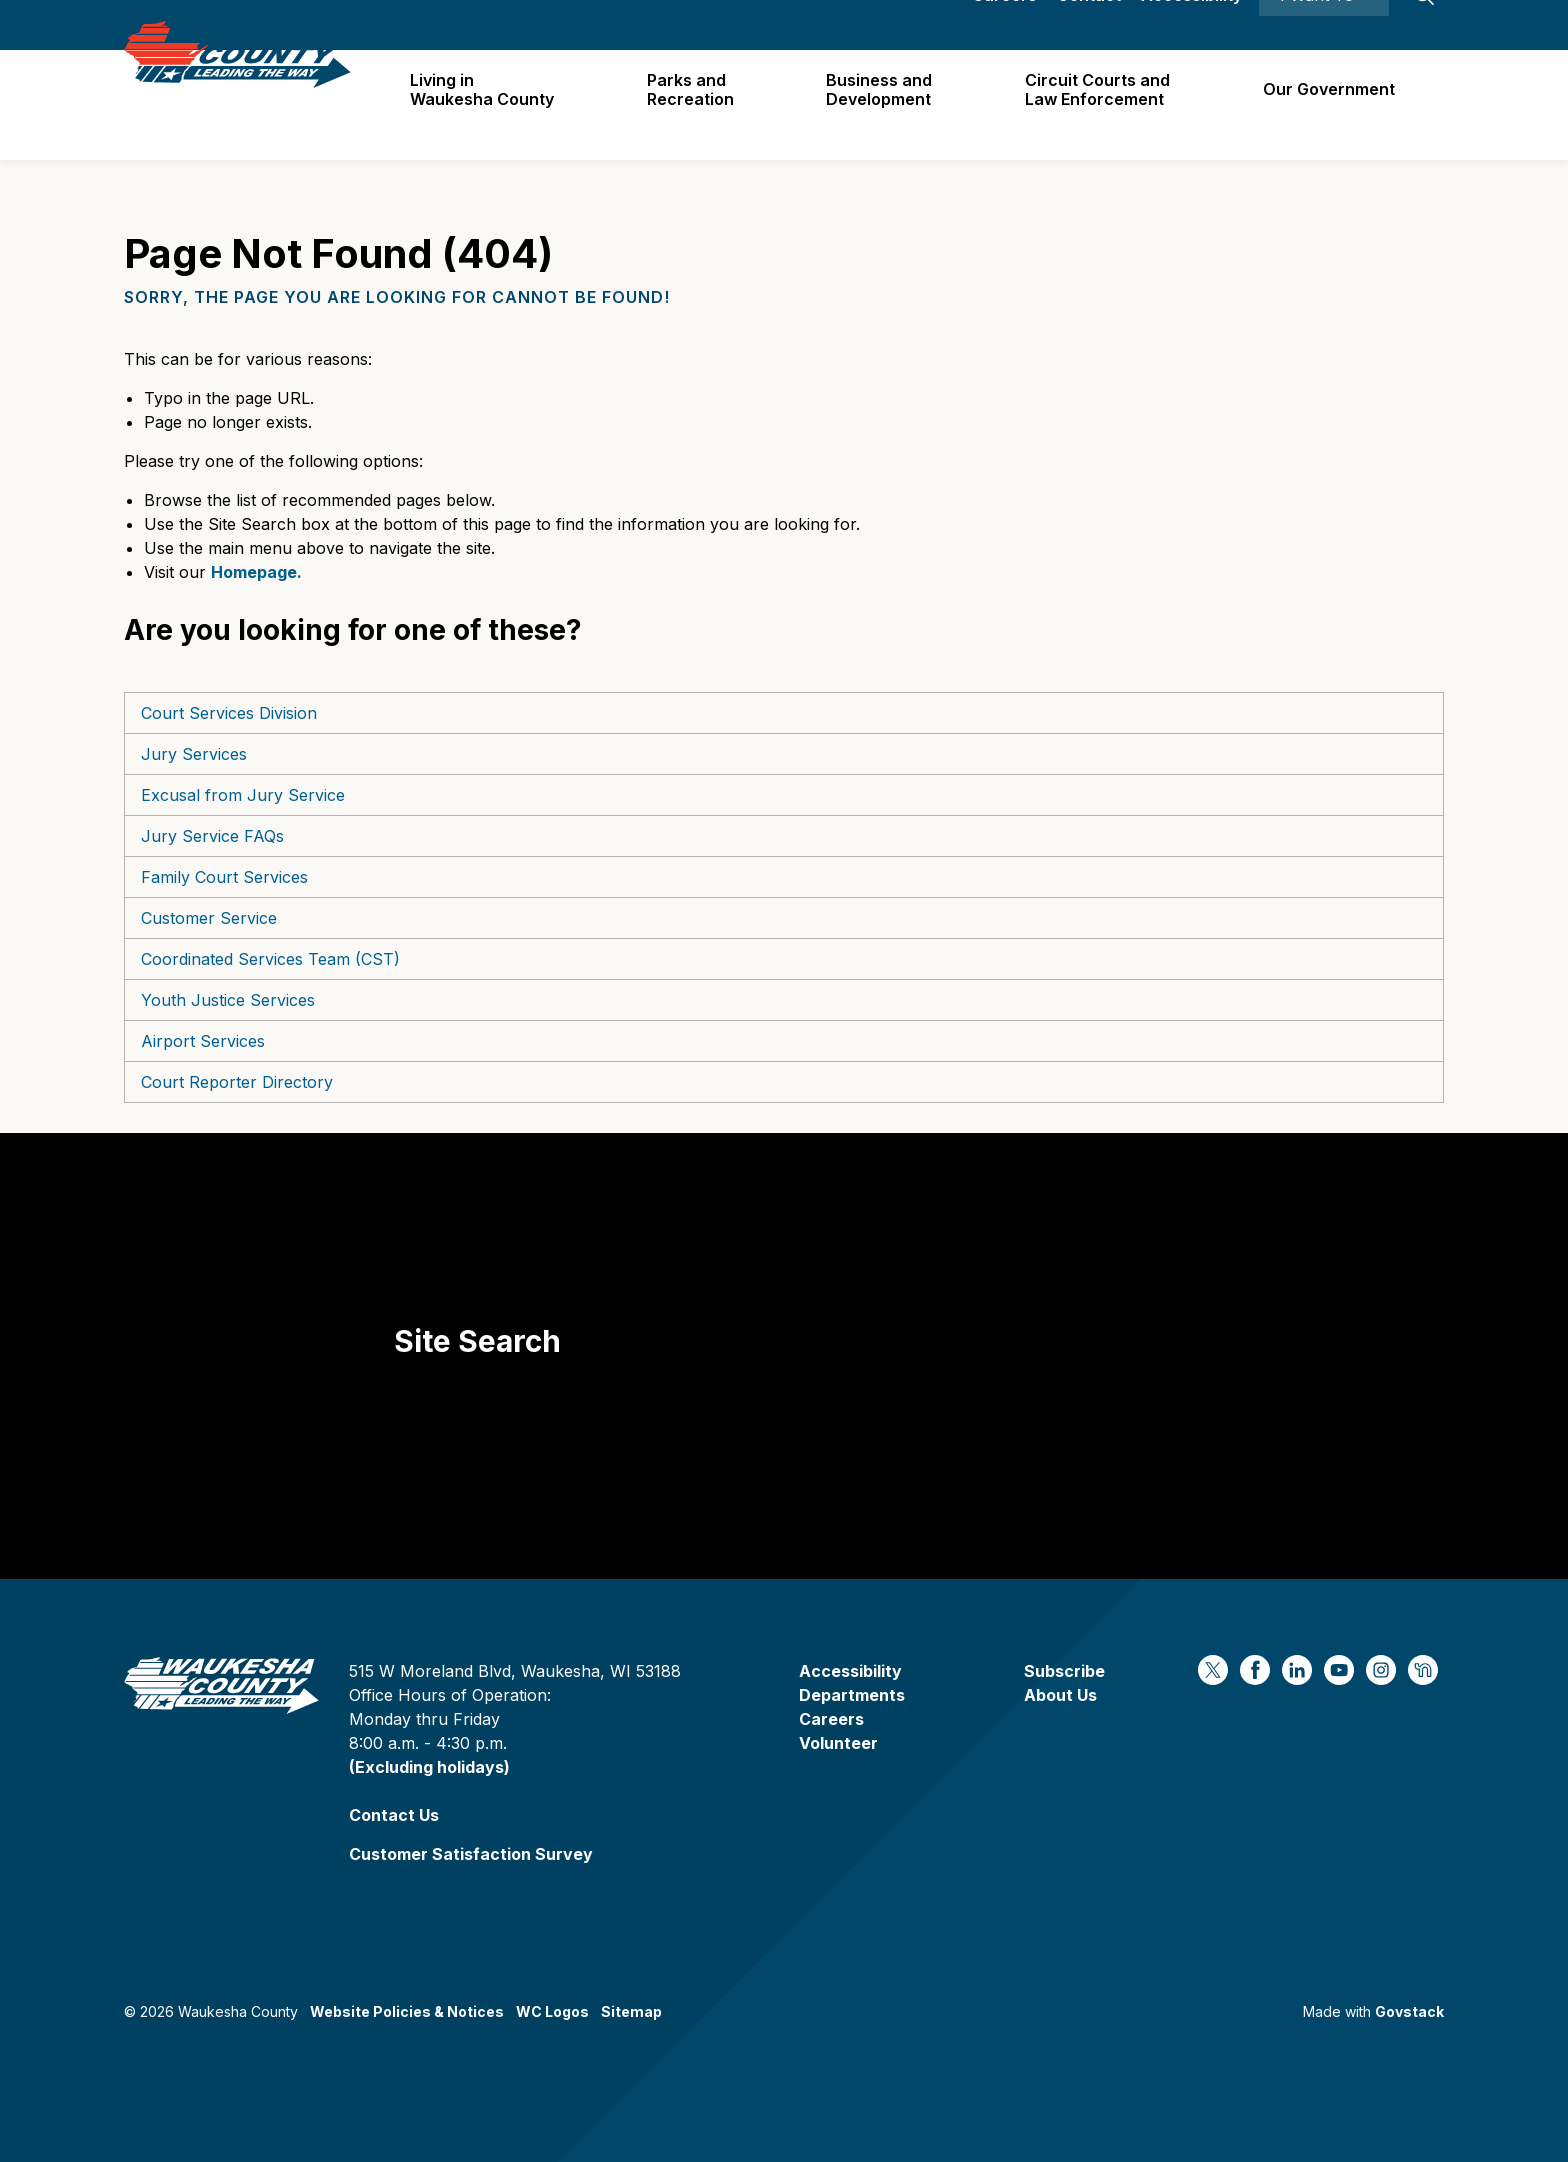  Describe the element at coordinates (256, 572) in the screenshot. I see `Homepage.` at that location.